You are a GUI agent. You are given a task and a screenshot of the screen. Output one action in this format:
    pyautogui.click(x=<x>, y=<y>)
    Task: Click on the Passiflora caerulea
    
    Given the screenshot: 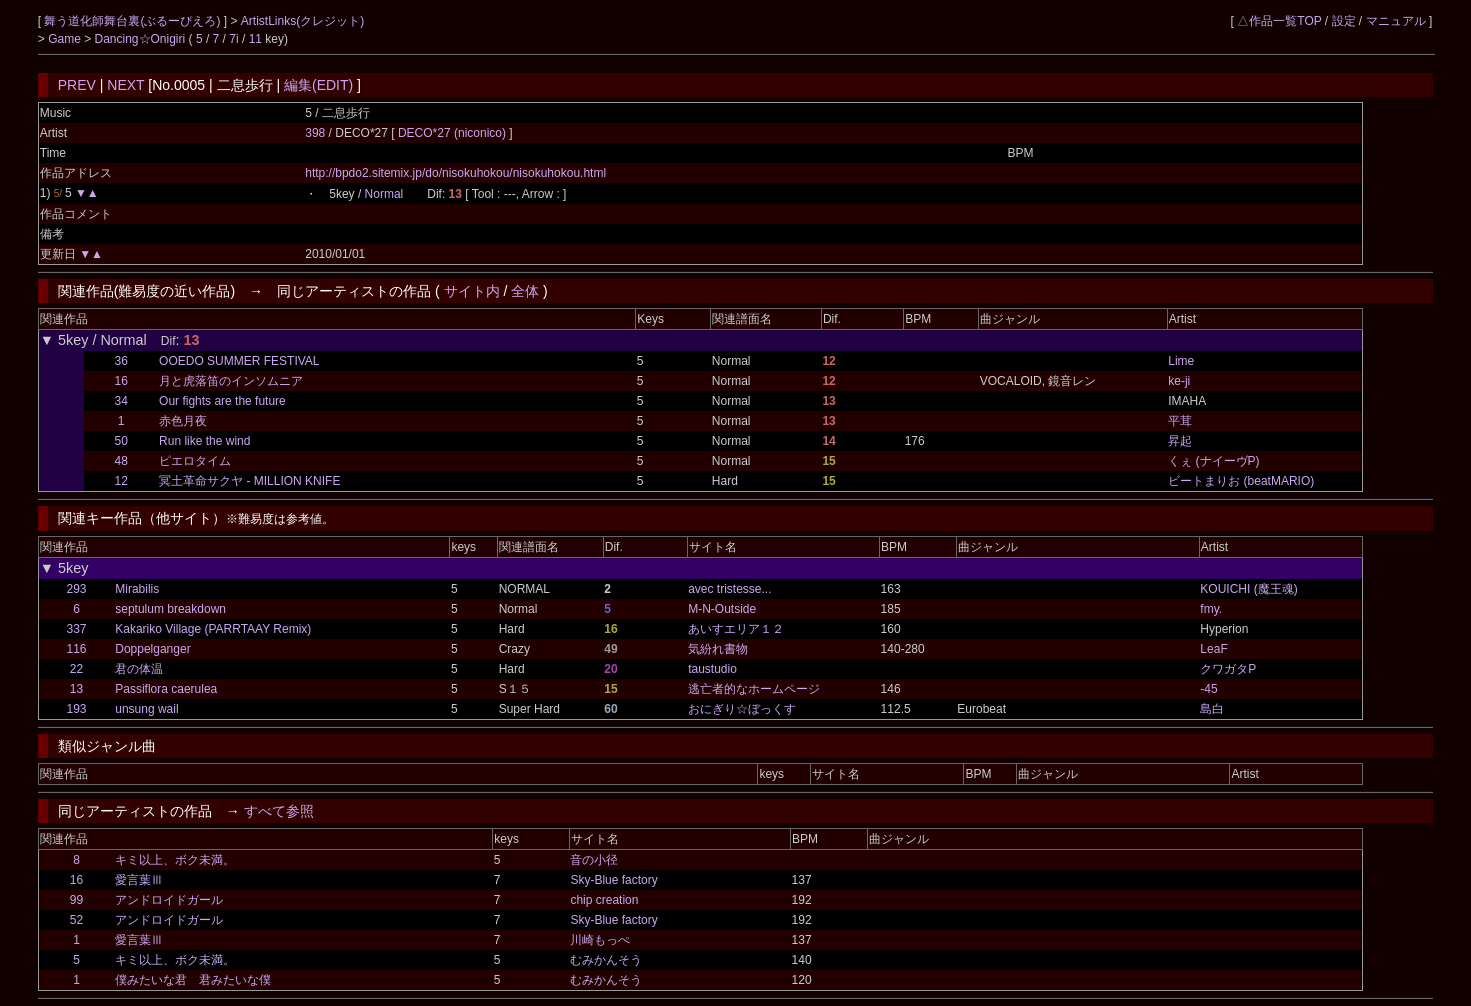 What is the action you would take?
    pyautogui.click(x=166, y=689)
    